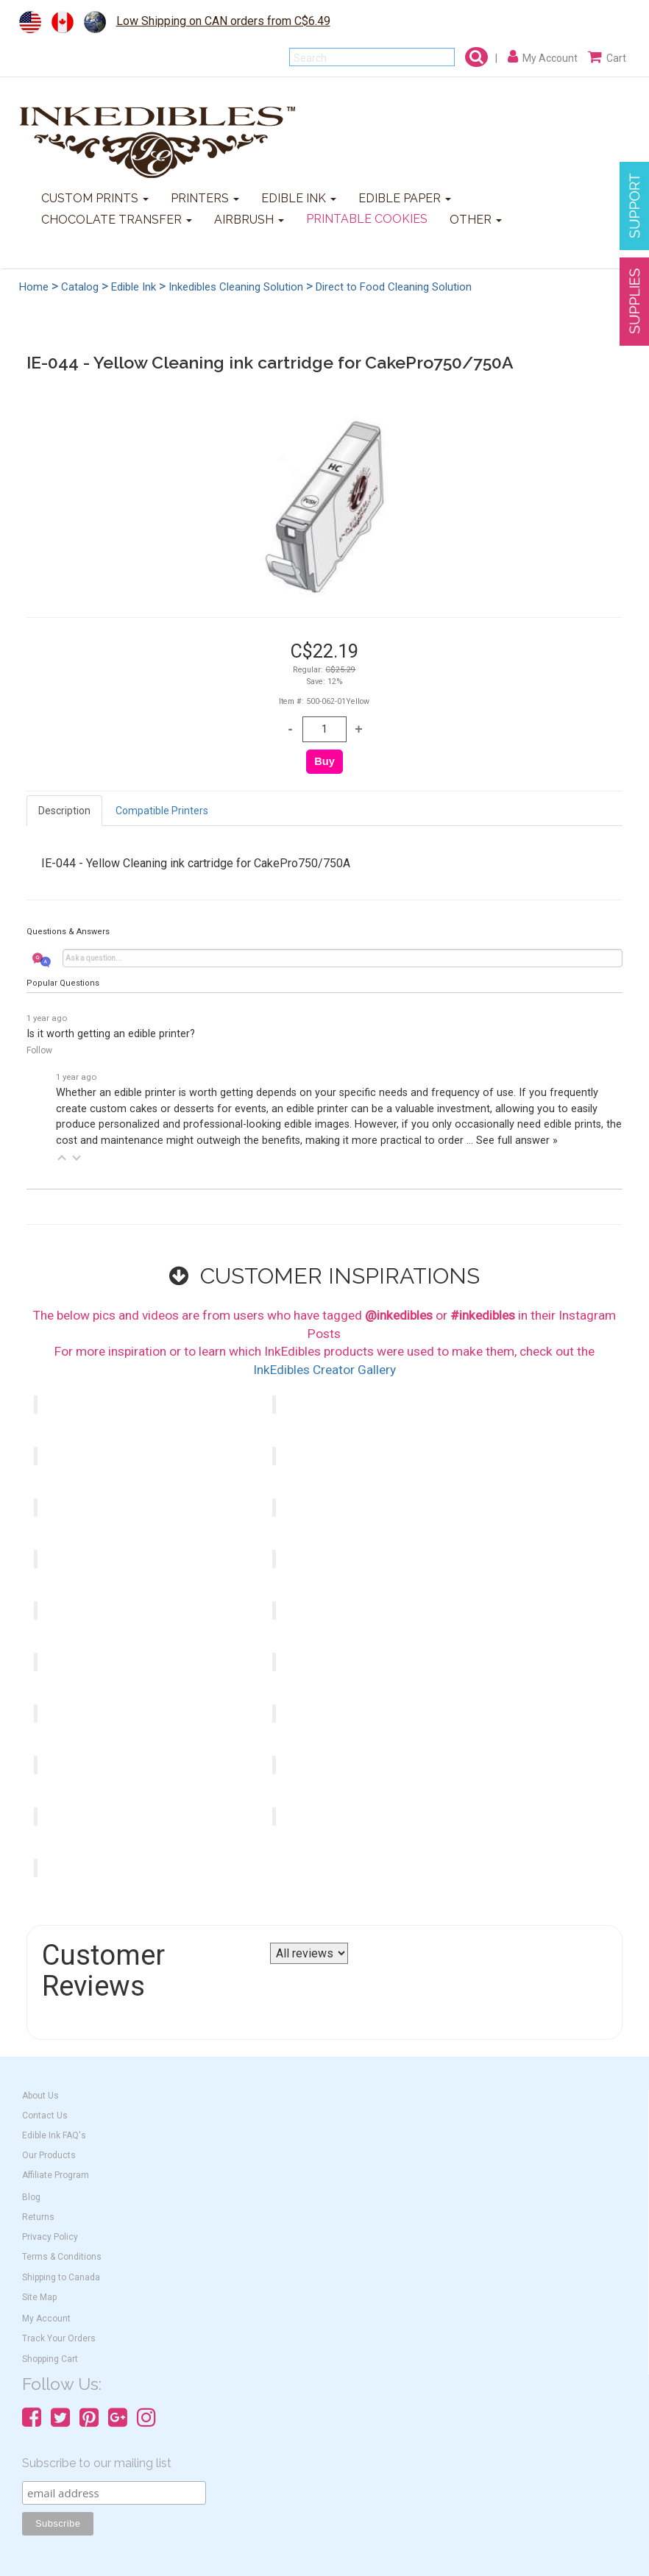 This screenshot has height=2576, width=649. Describe the element at coordinates (54, 2135) in the screenshot. I see `Edible Ink FAQ's` at that location.